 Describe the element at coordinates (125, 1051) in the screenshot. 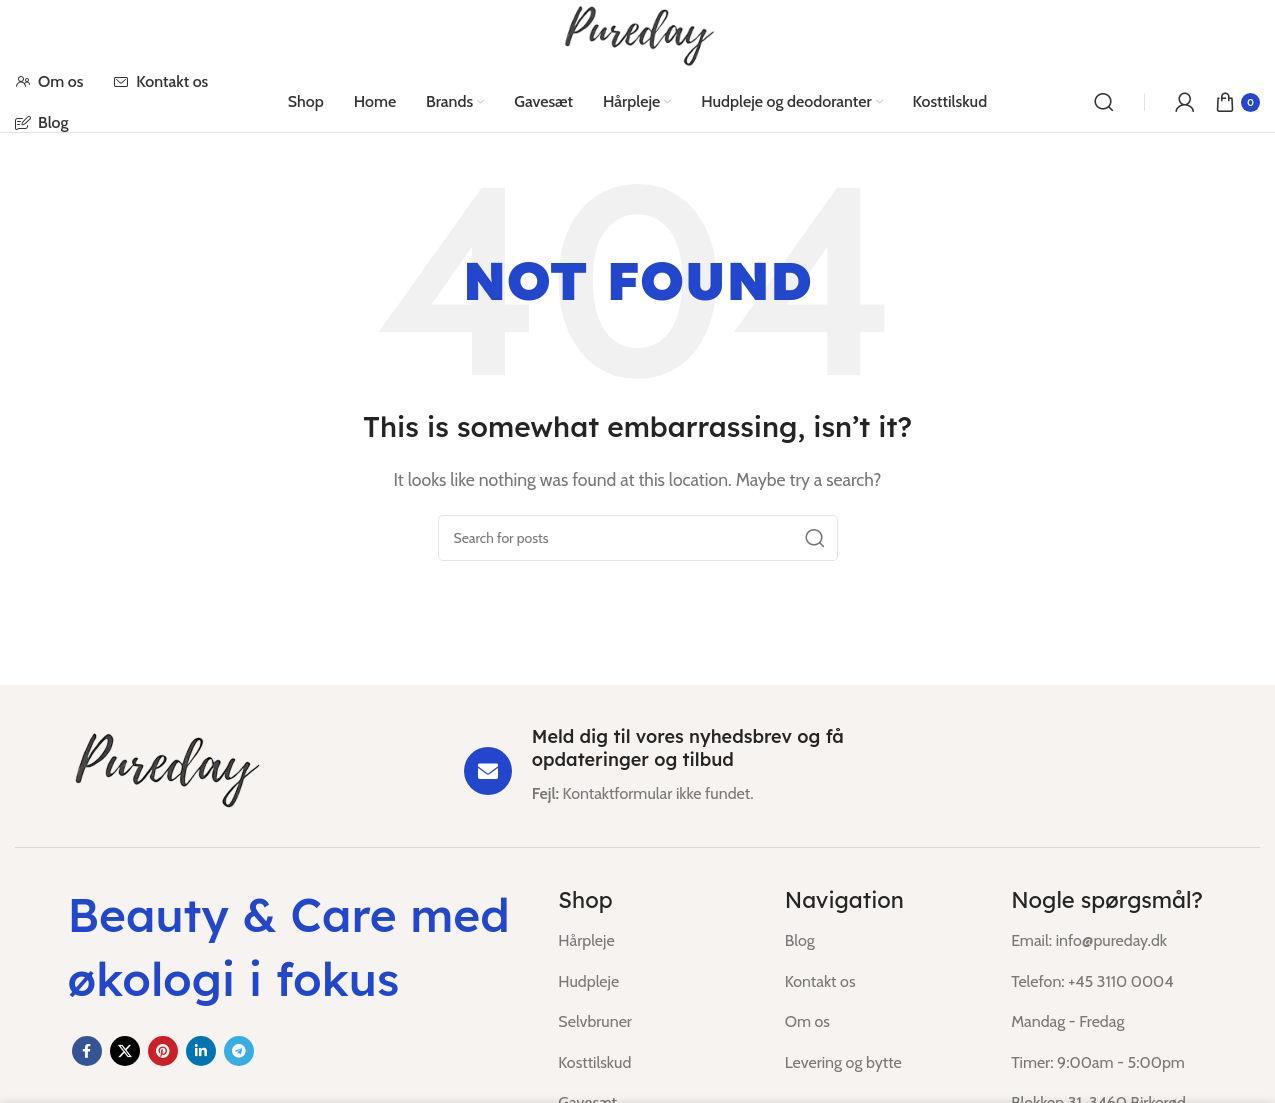

I see `[X social link]` at that location.